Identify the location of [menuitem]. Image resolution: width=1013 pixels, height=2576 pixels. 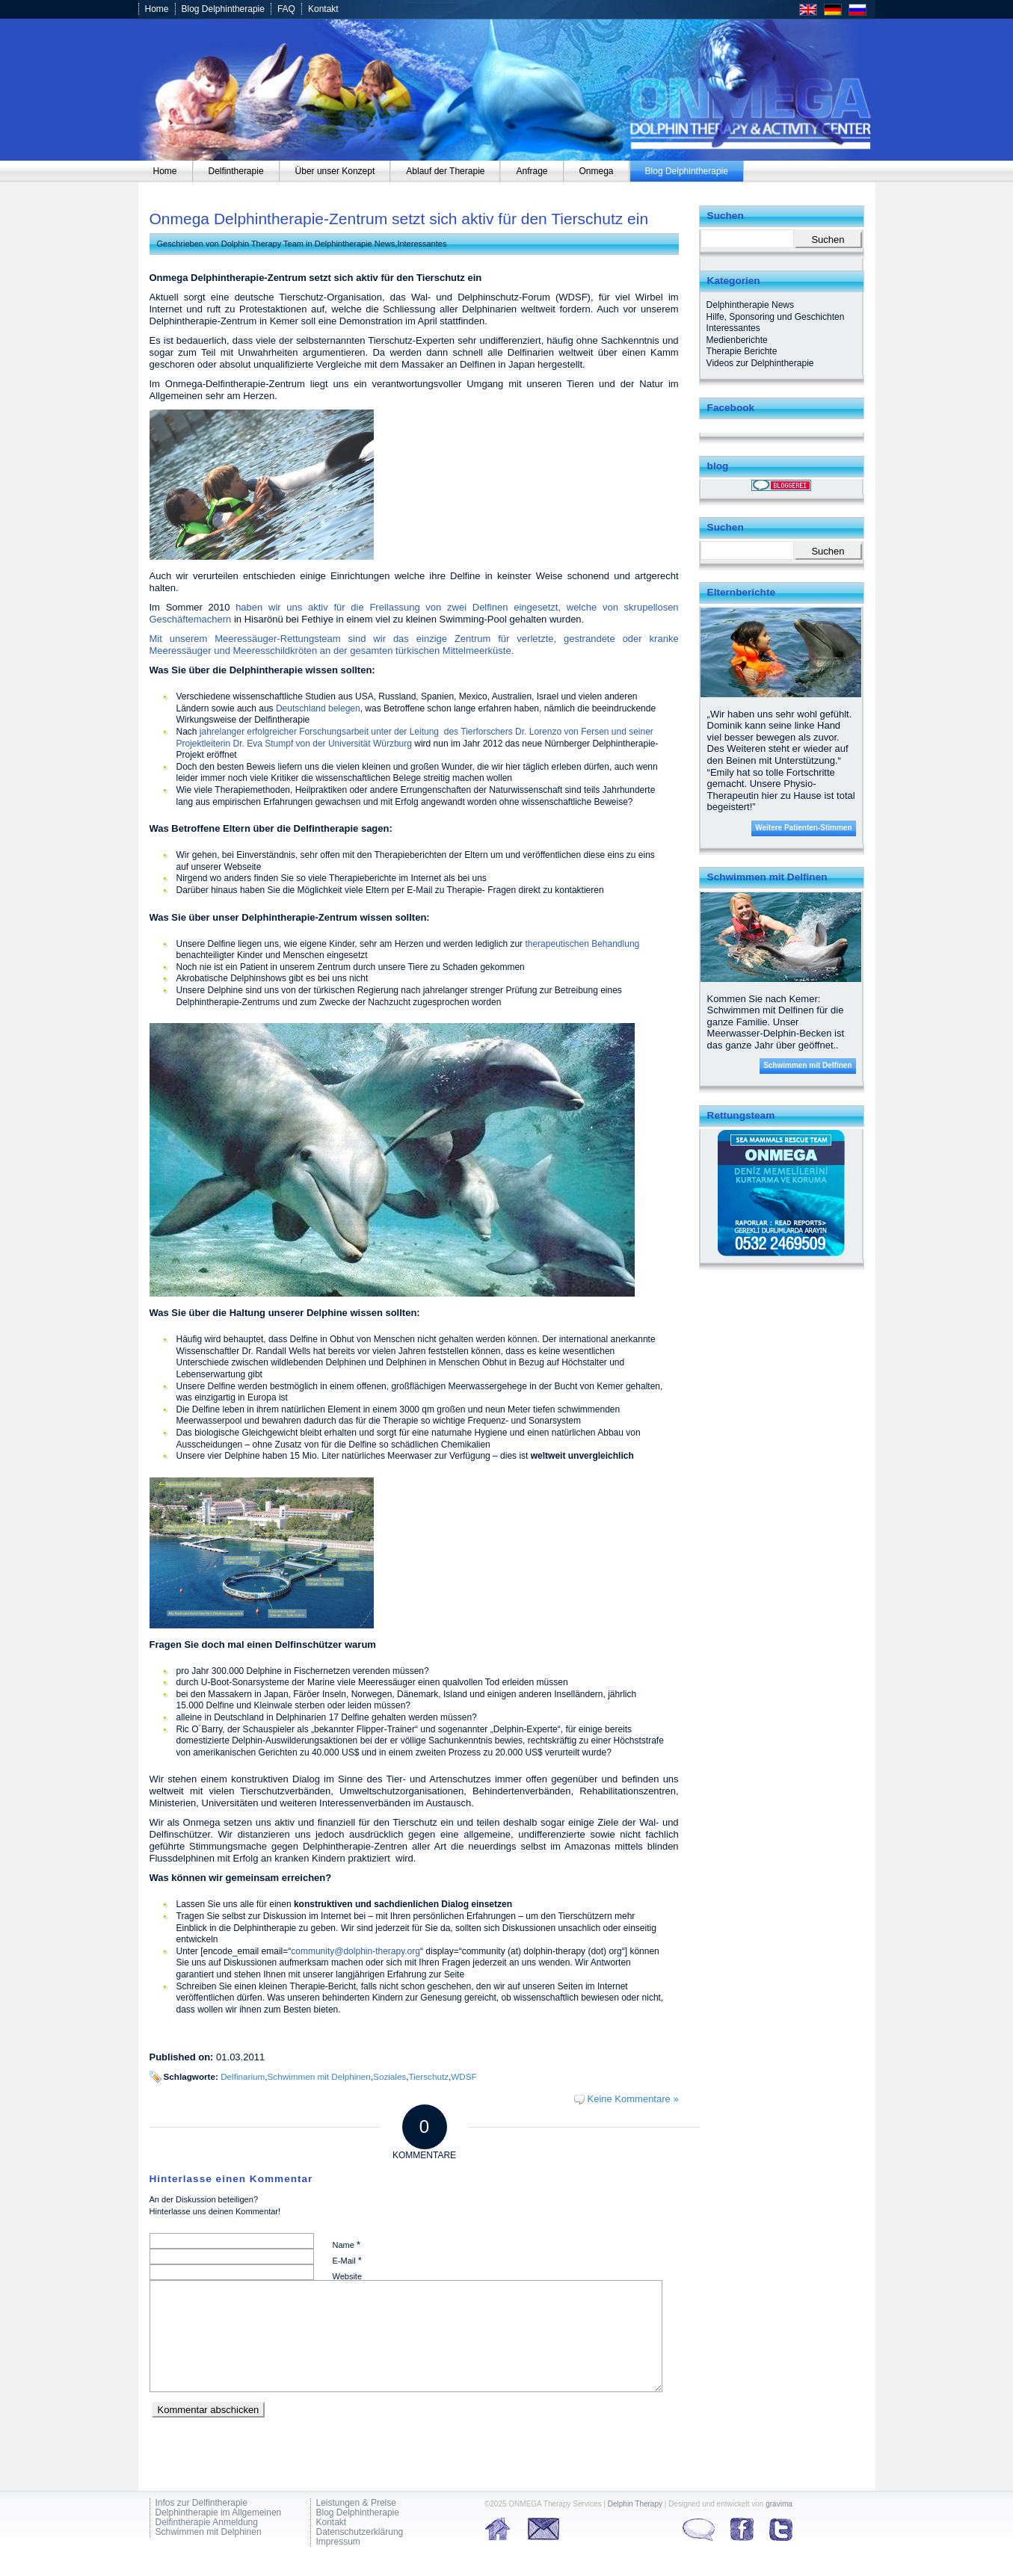
(165, 171).